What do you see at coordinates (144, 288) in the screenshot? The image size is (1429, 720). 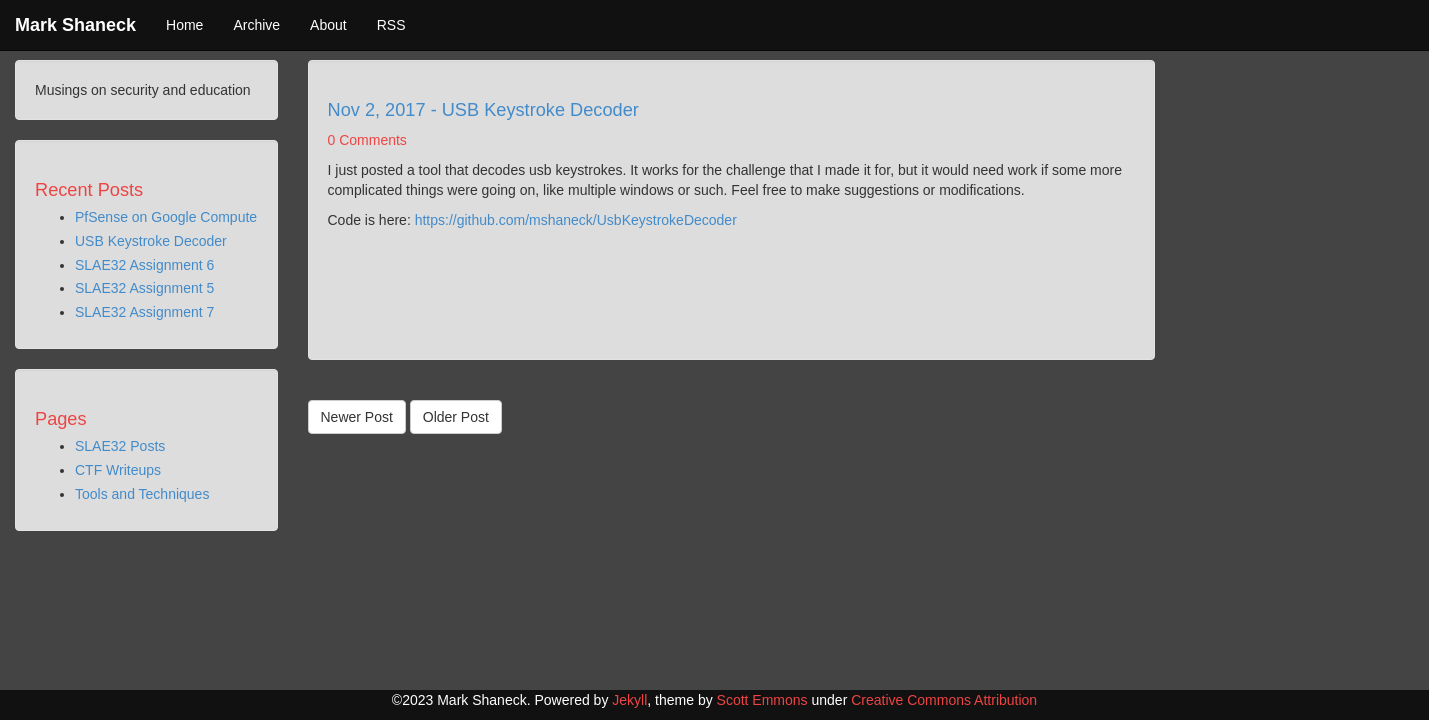 I see `SLAE32 Assignment 5` at bounding box center [144, 288].